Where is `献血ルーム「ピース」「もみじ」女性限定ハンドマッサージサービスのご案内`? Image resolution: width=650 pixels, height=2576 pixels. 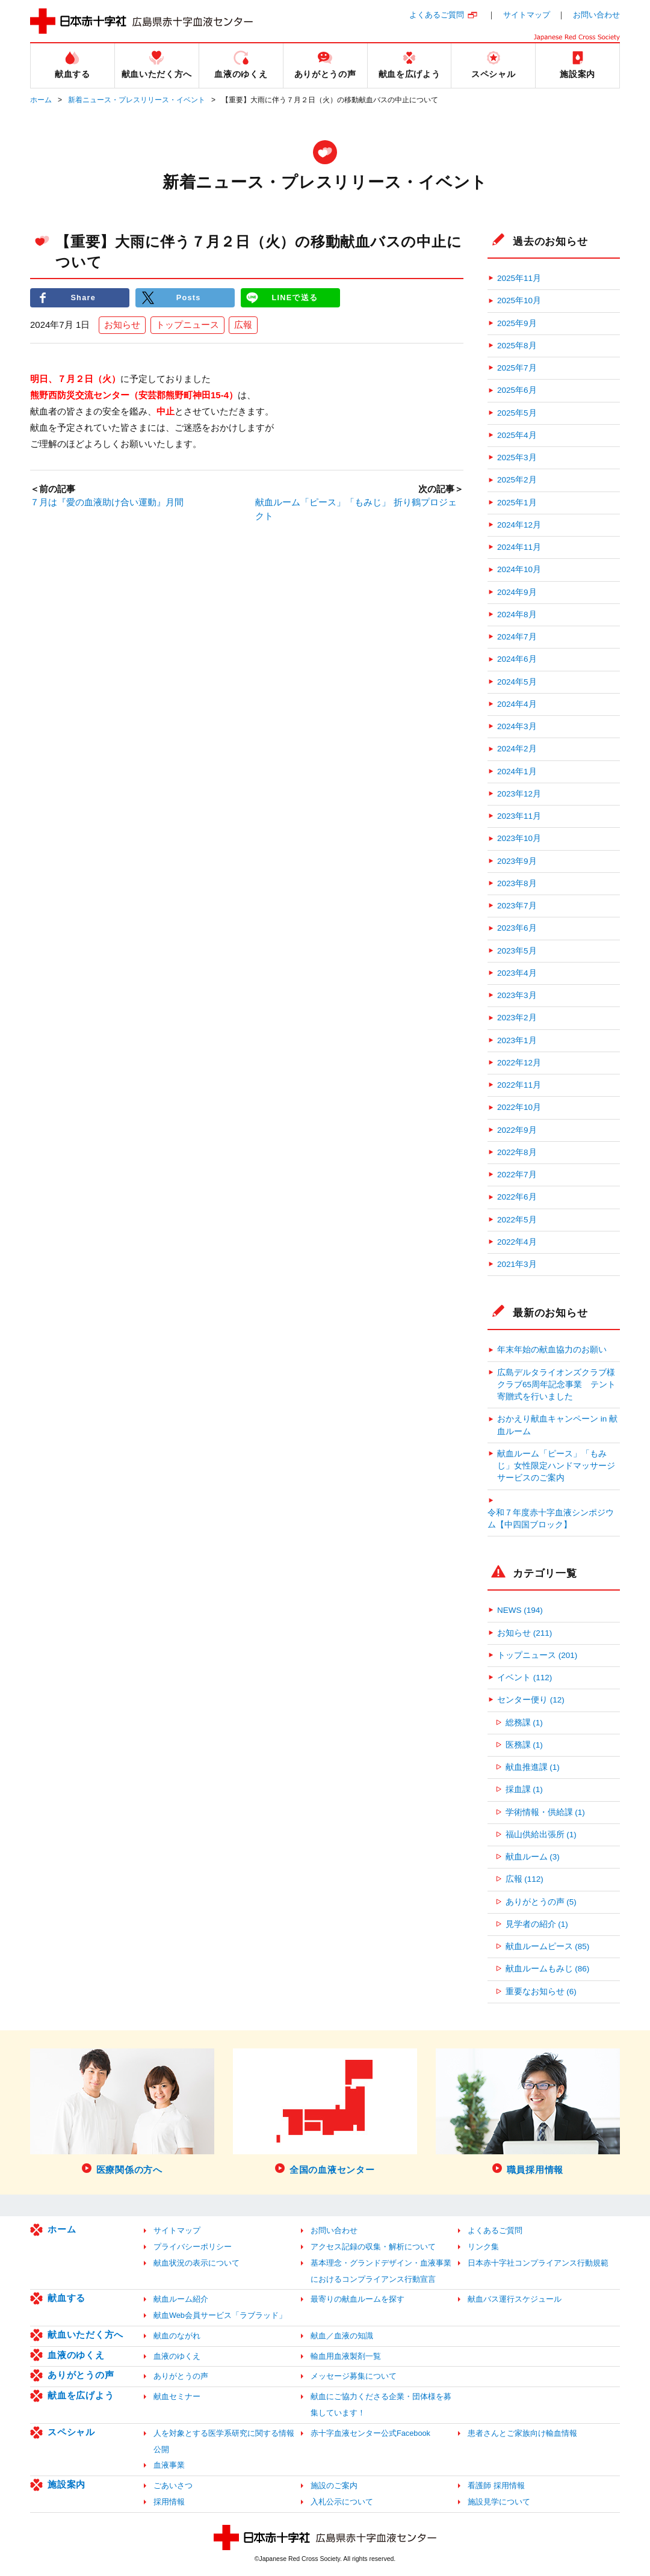
献血ルーム「ピース」「もみじ」女性限定ハンドマッサージサービスのご案内 is located at coordinates (556, 1466).